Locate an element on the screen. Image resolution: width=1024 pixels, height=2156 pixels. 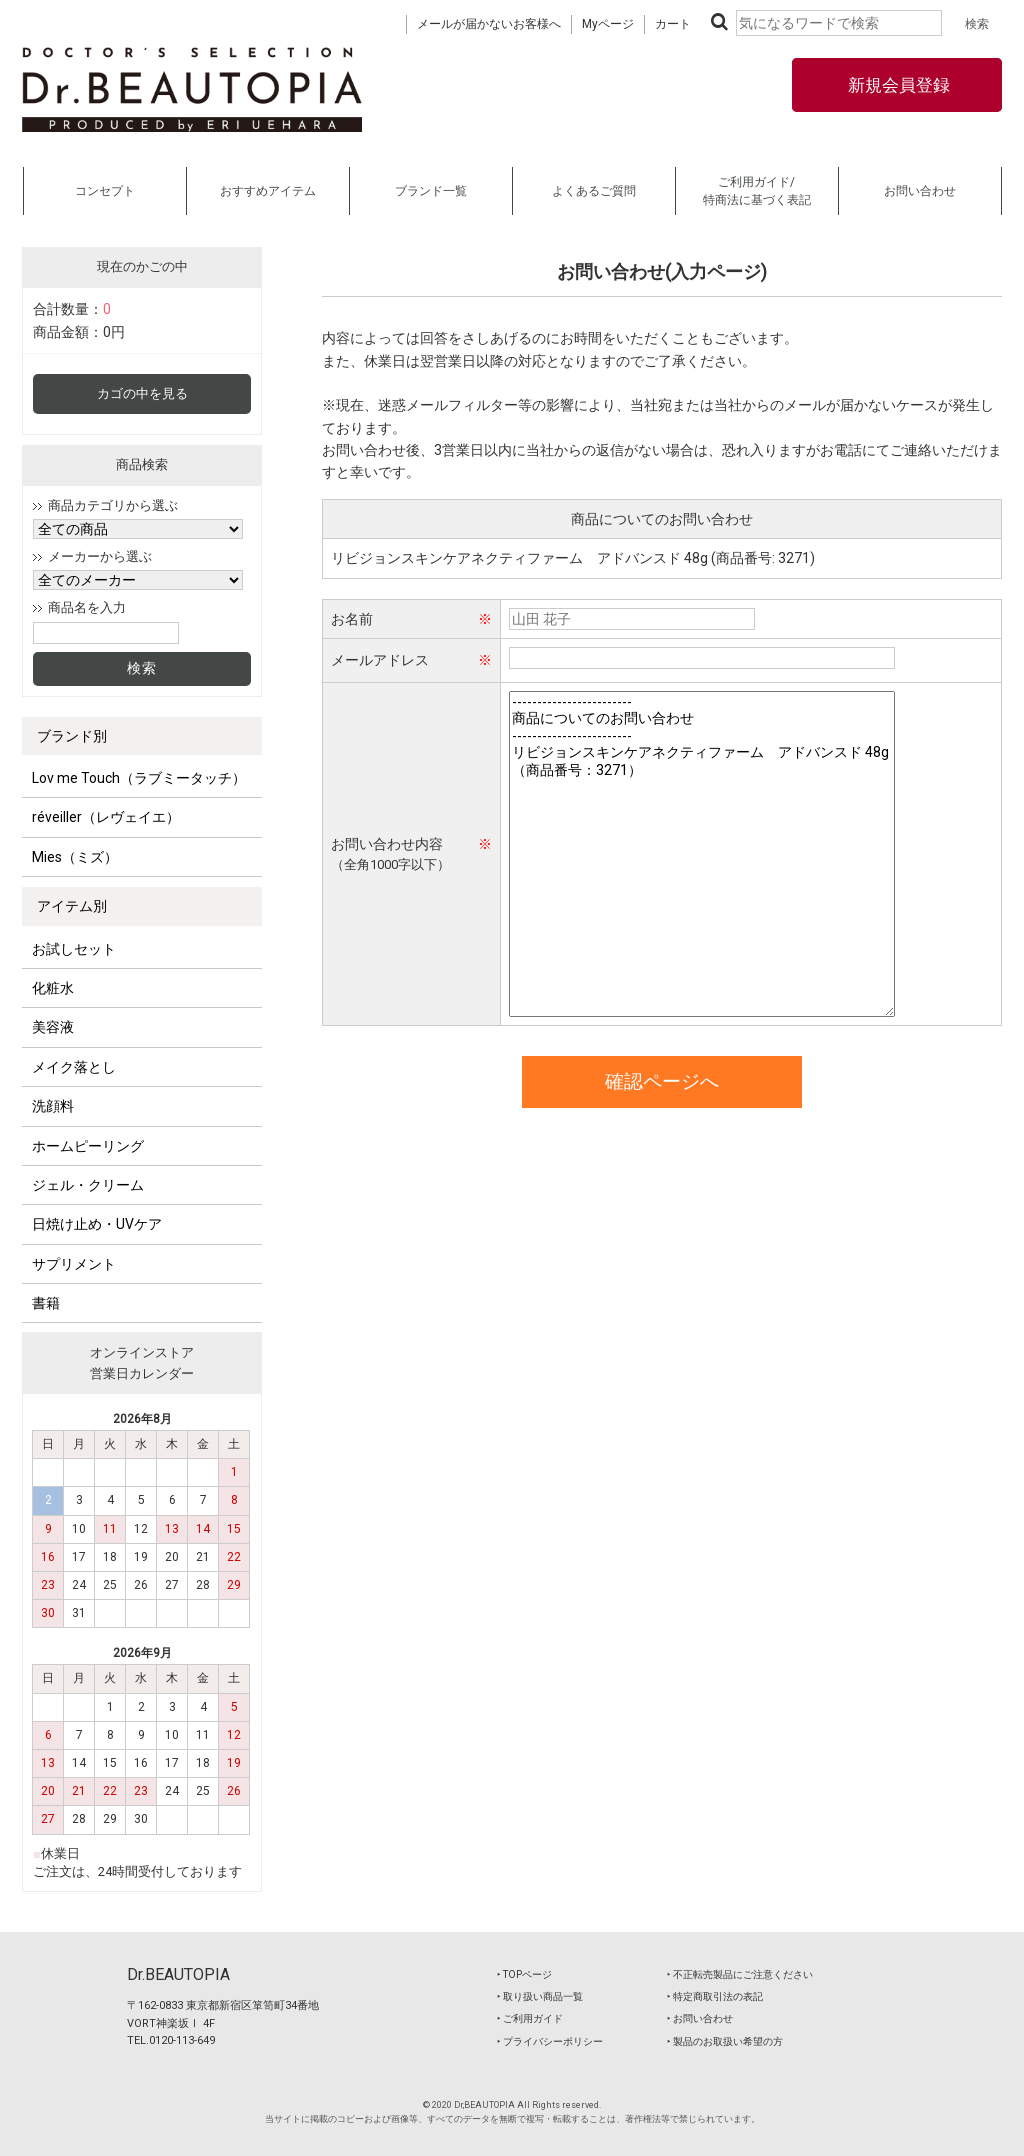
ブランド別 is located at coordinates (72, 736).